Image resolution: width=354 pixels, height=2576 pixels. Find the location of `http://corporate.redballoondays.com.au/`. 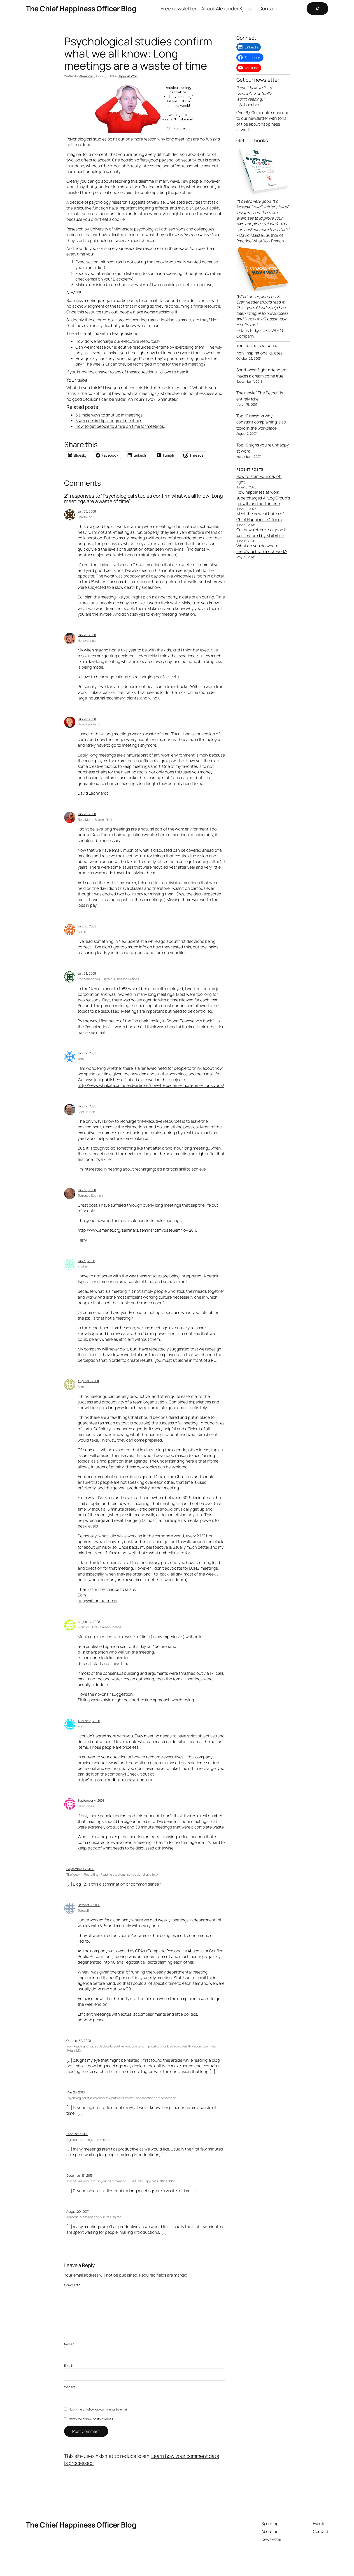

http://corporate.redballoondays.com.au/ is located at coordinates (115, 1779).